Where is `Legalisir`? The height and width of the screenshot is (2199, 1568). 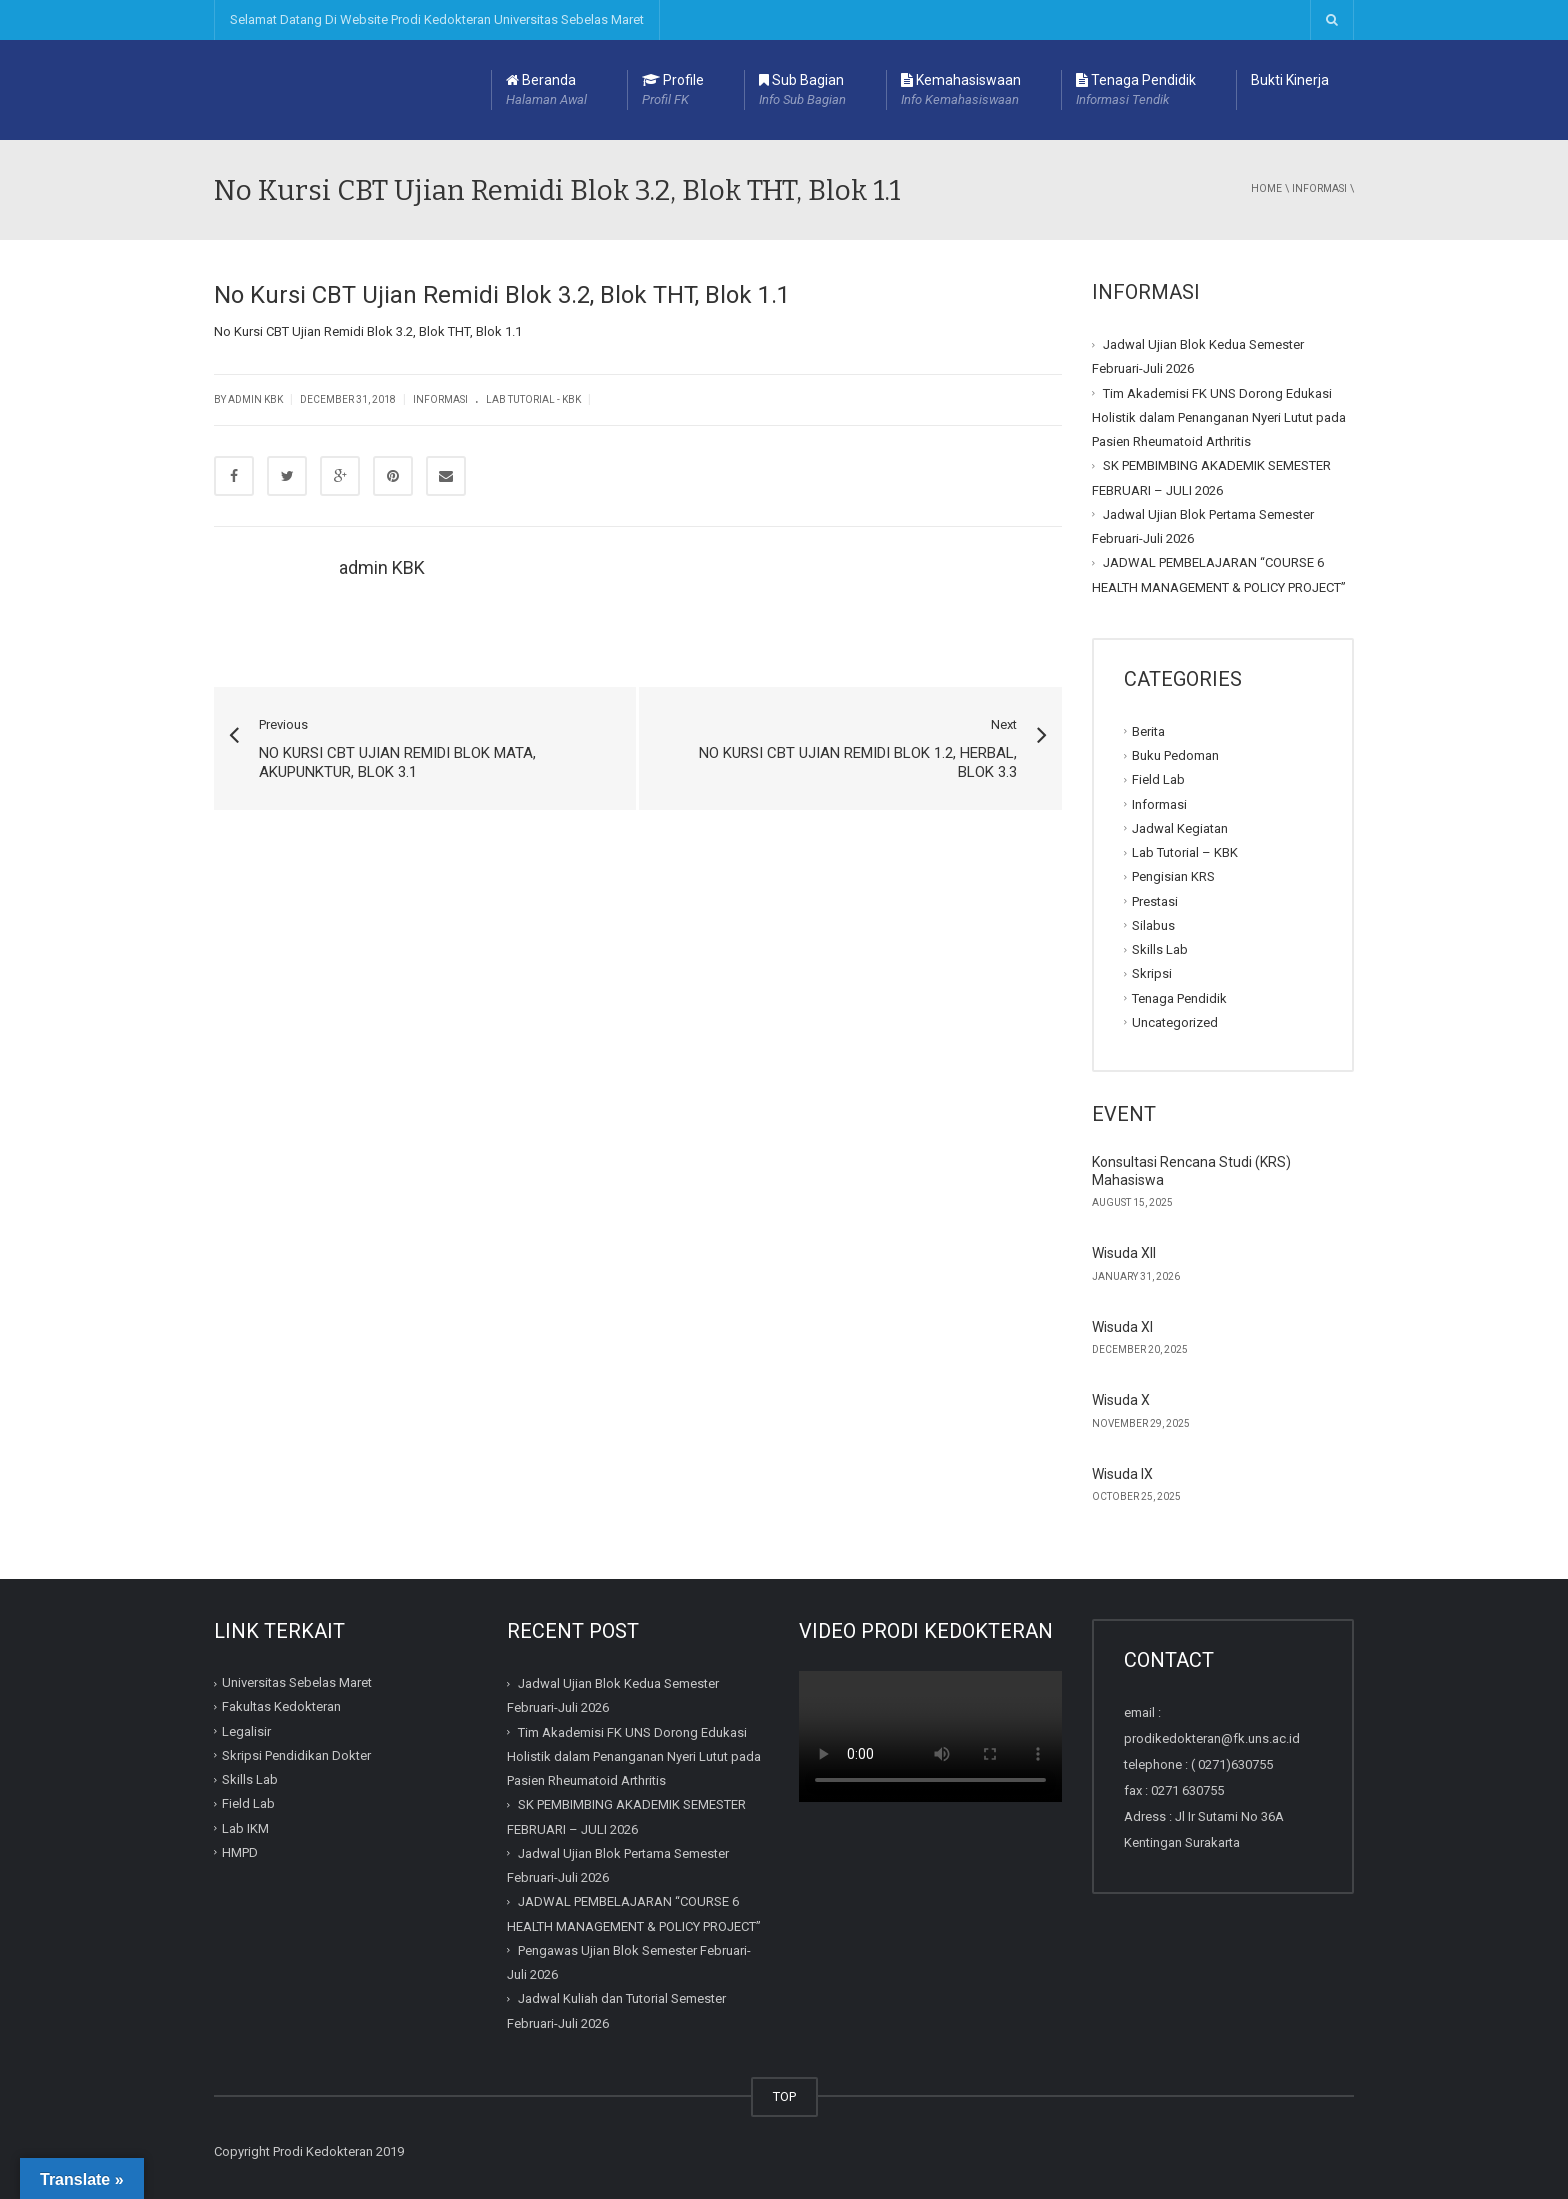
Legalisir is located at coordinates (246, 1731).